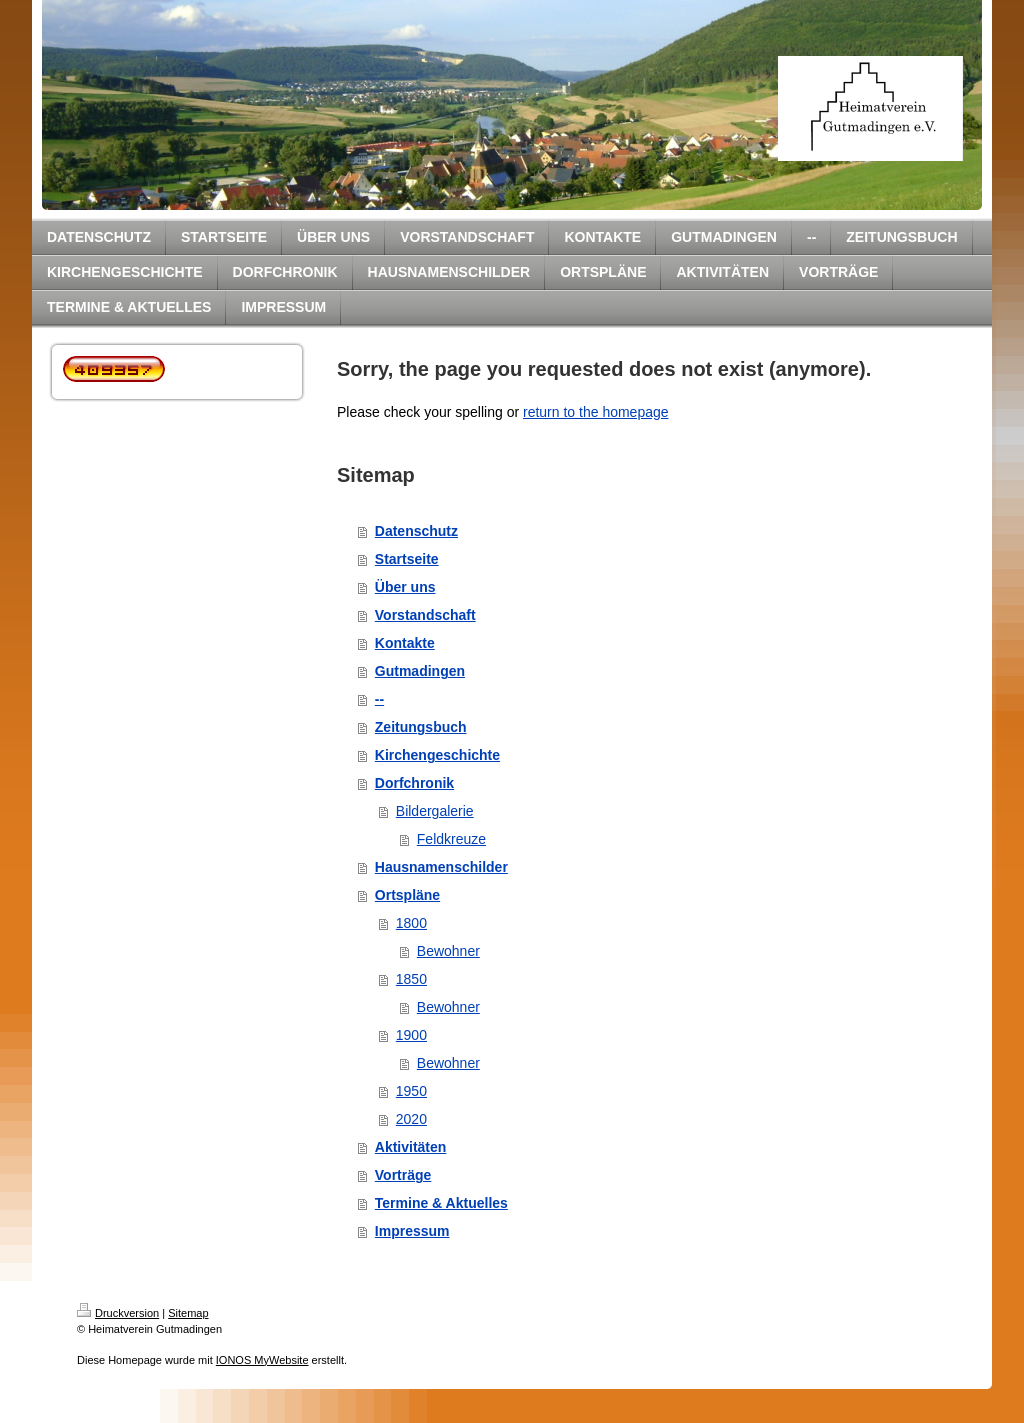  I want to click on Kontakte, so click(405, 643).